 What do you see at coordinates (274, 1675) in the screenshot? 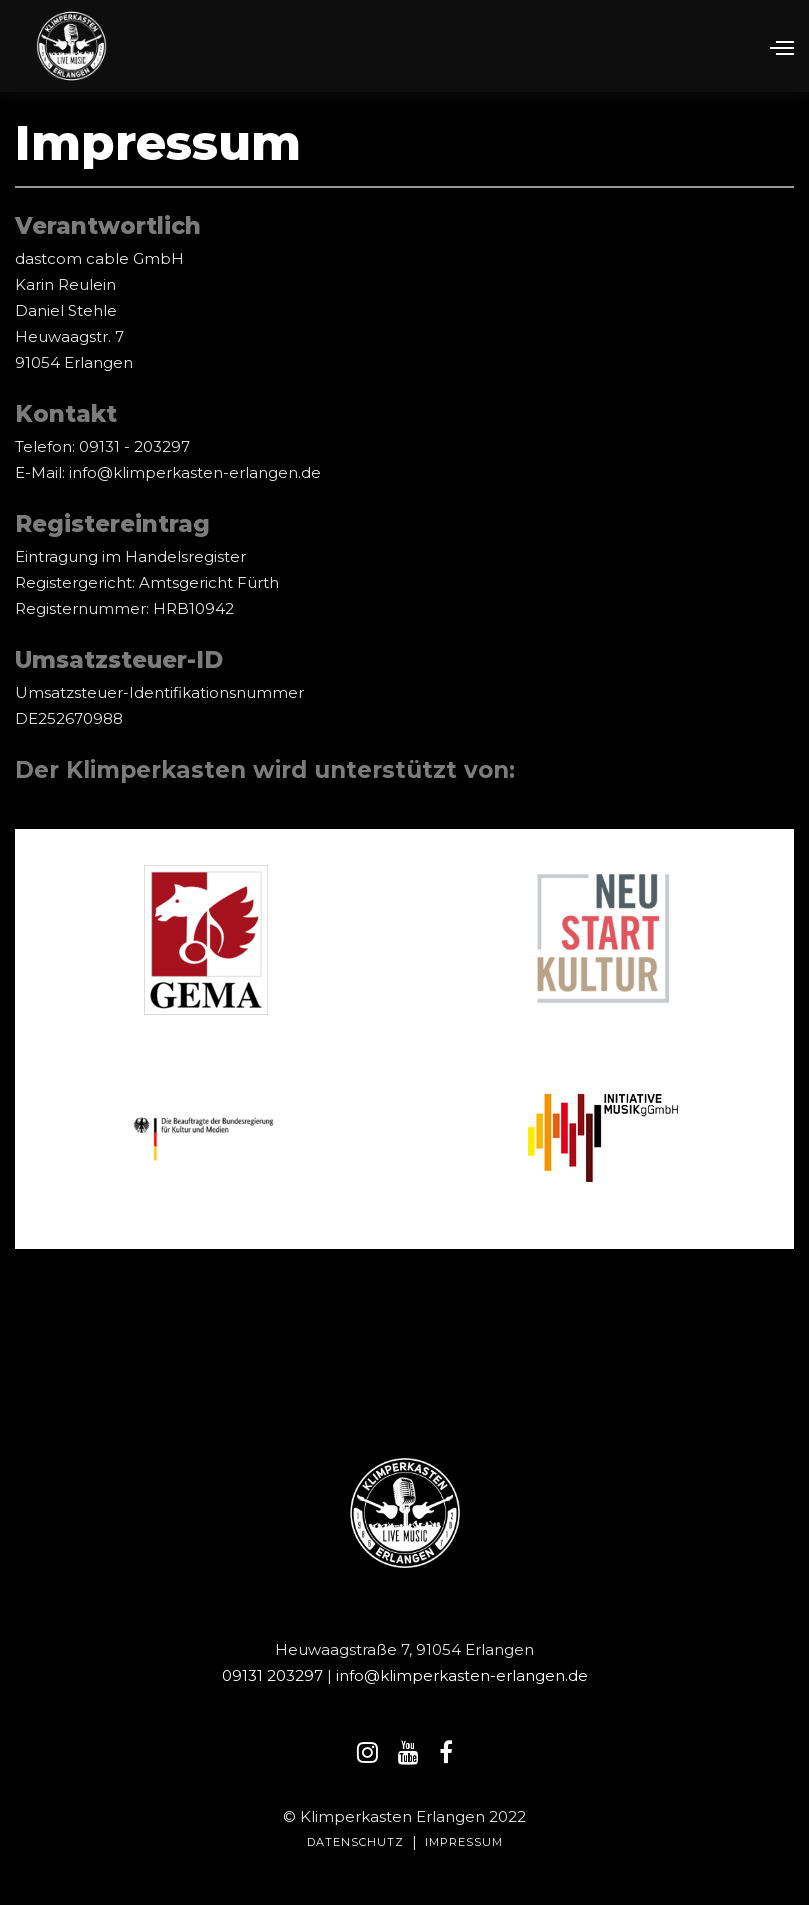
I see `09131 203297` at bounding box center [274, 1675].